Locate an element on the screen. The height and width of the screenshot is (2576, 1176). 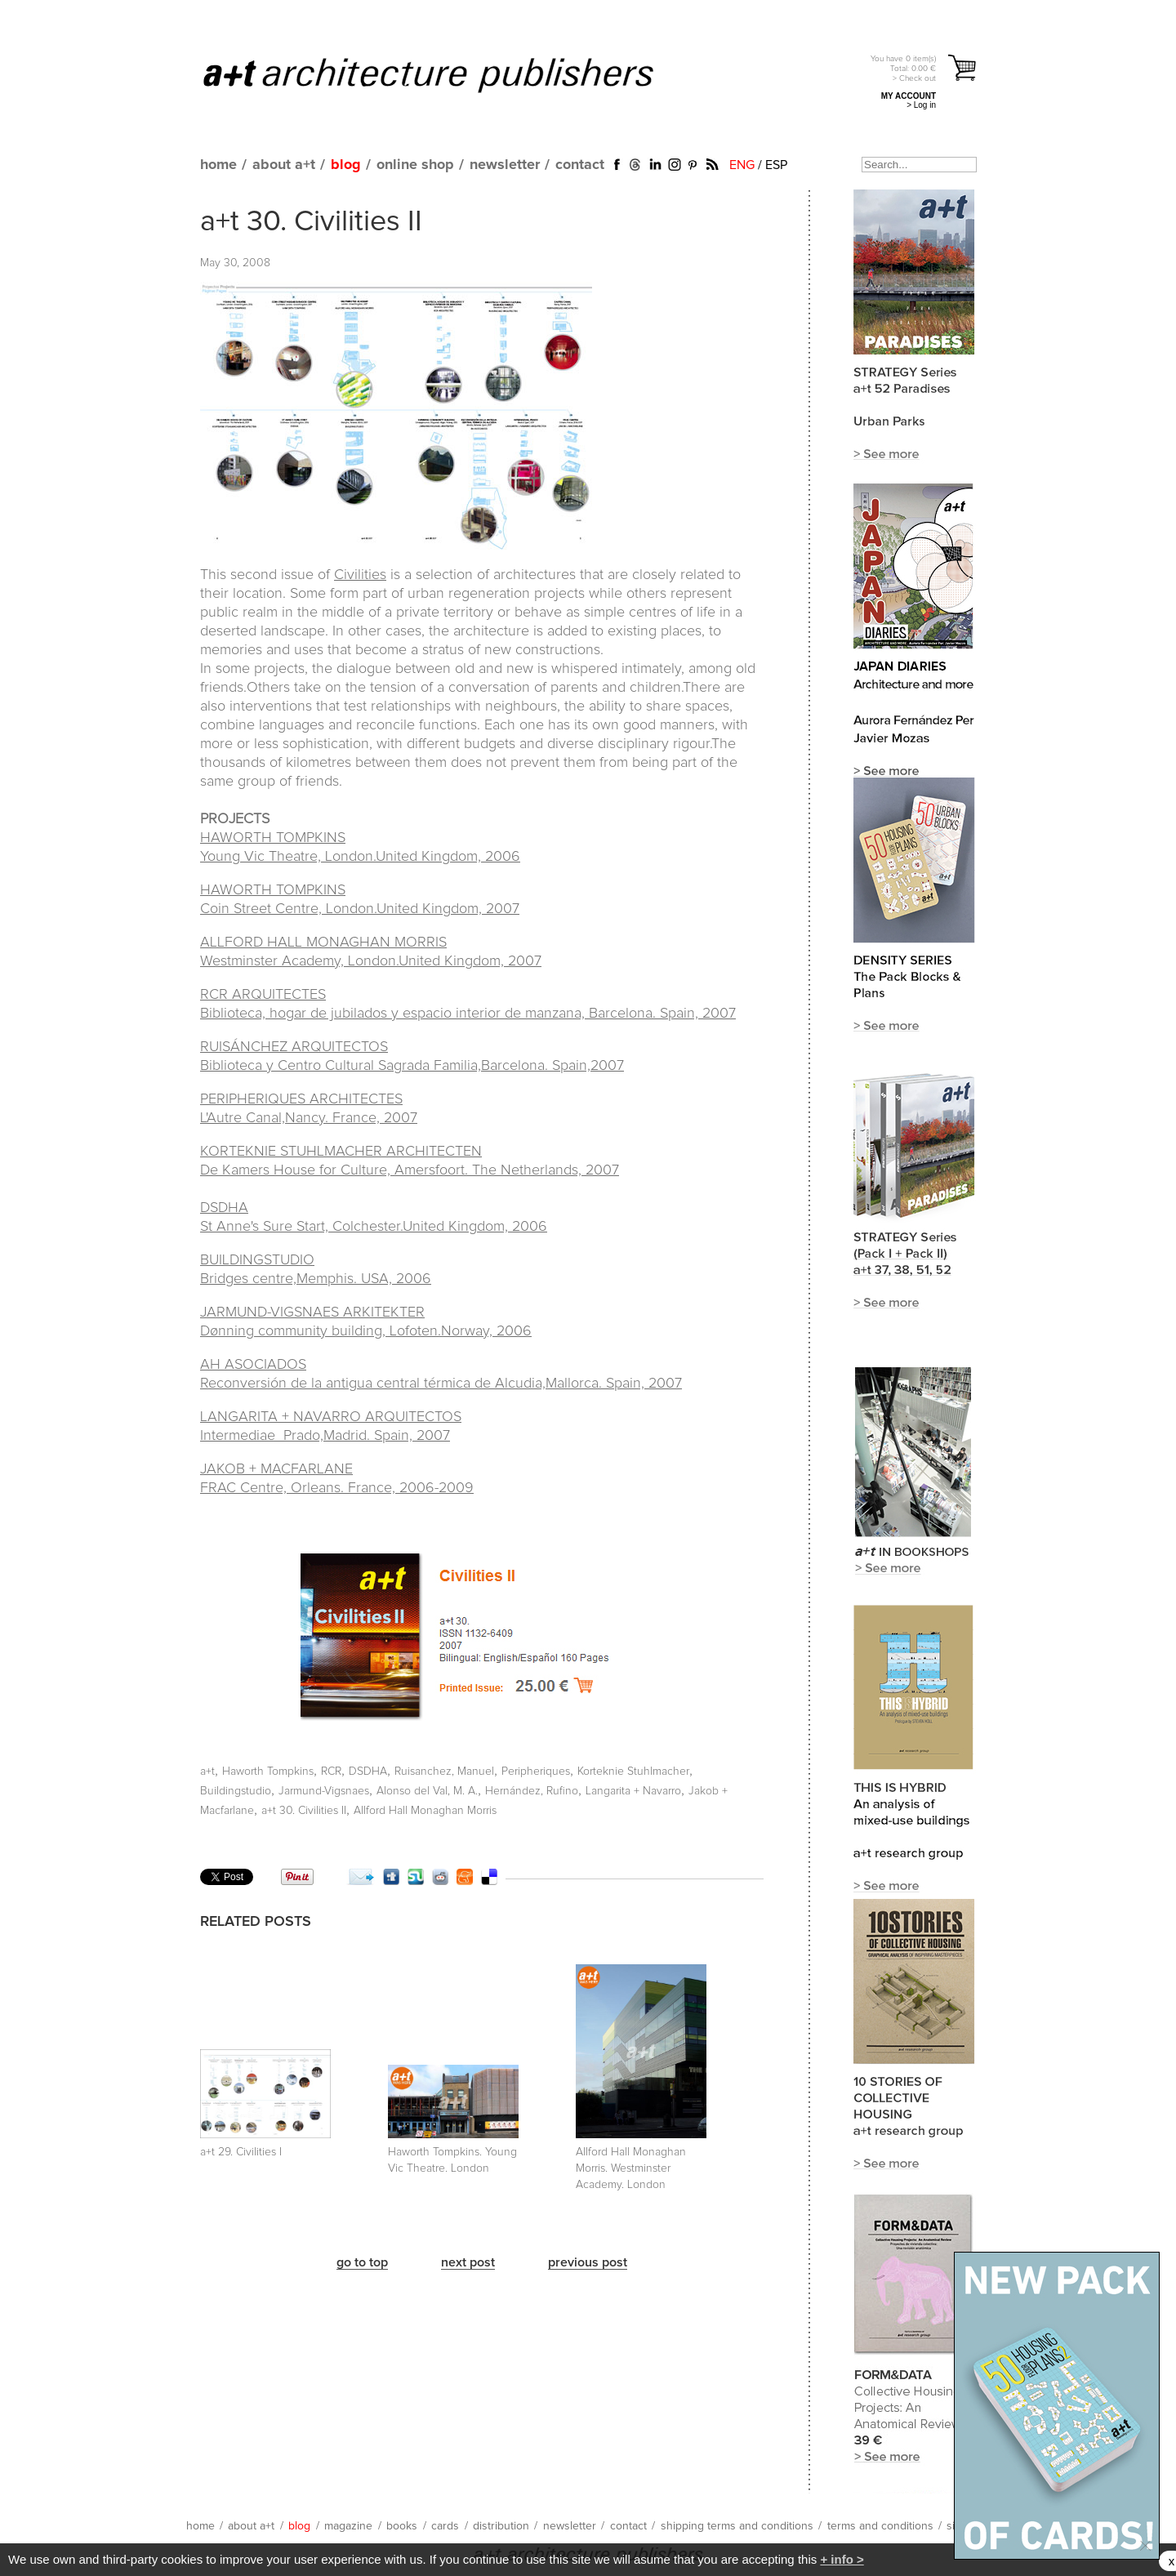
distribution is located at coordinates (501, 2526).